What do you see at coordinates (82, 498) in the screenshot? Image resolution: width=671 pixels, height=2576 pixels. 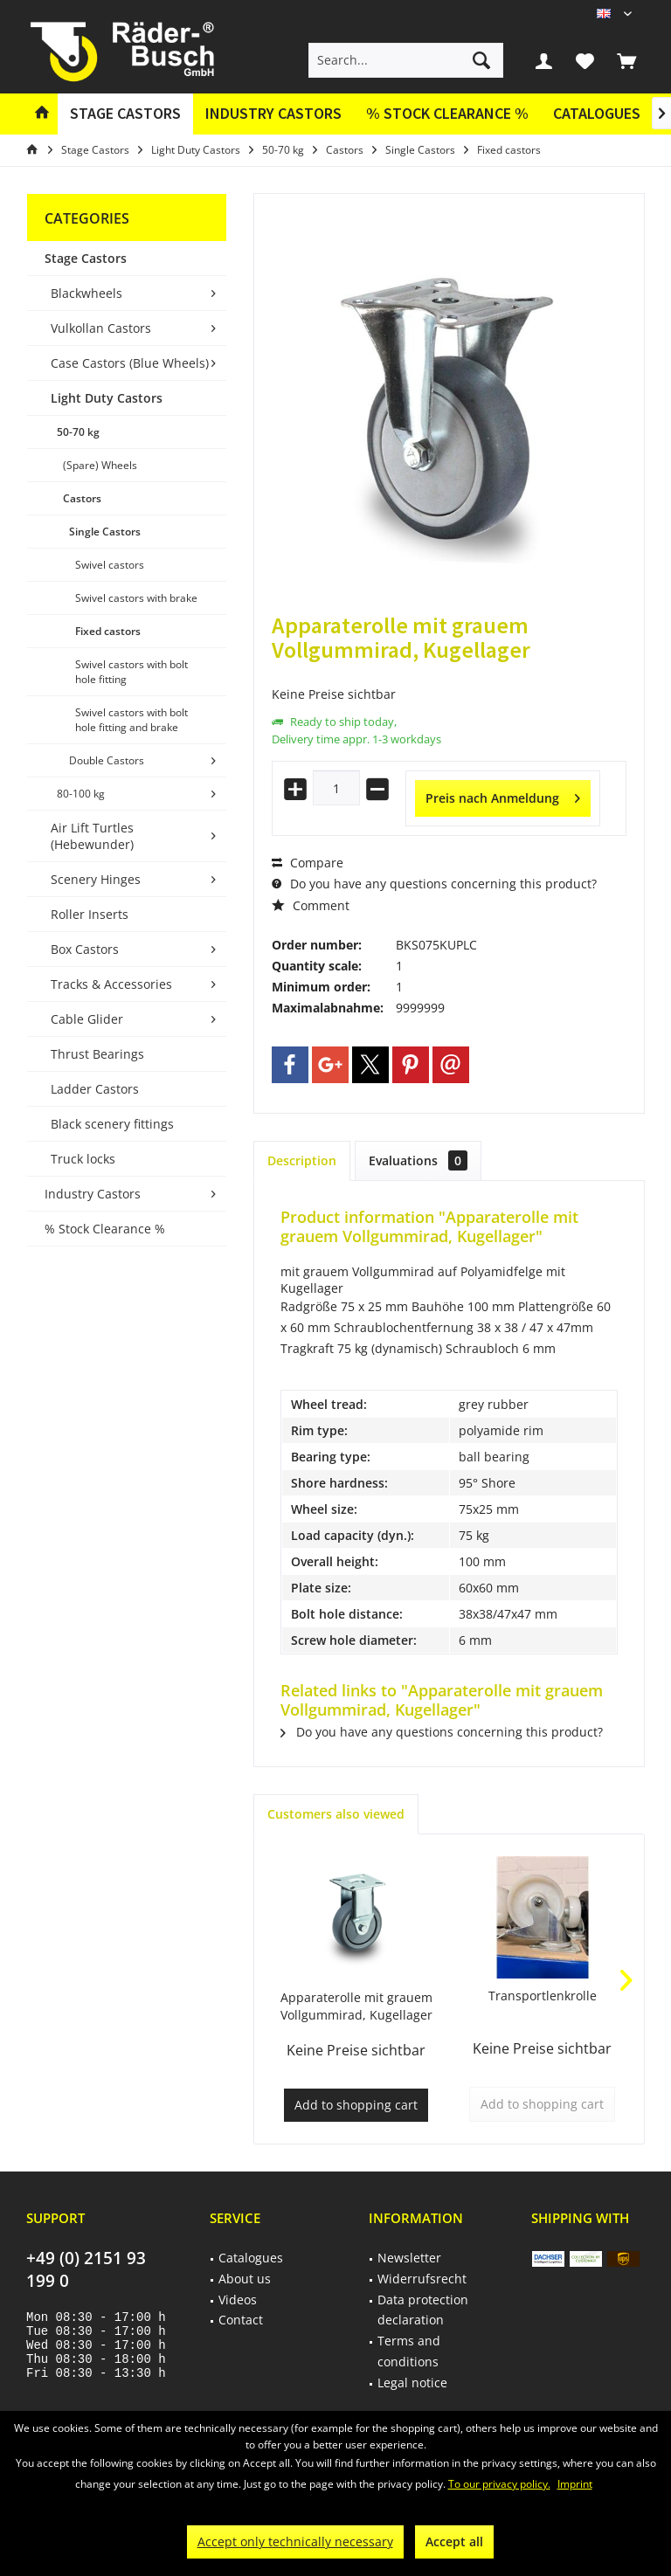 I see `Castors` at bounding box center [82, 498].